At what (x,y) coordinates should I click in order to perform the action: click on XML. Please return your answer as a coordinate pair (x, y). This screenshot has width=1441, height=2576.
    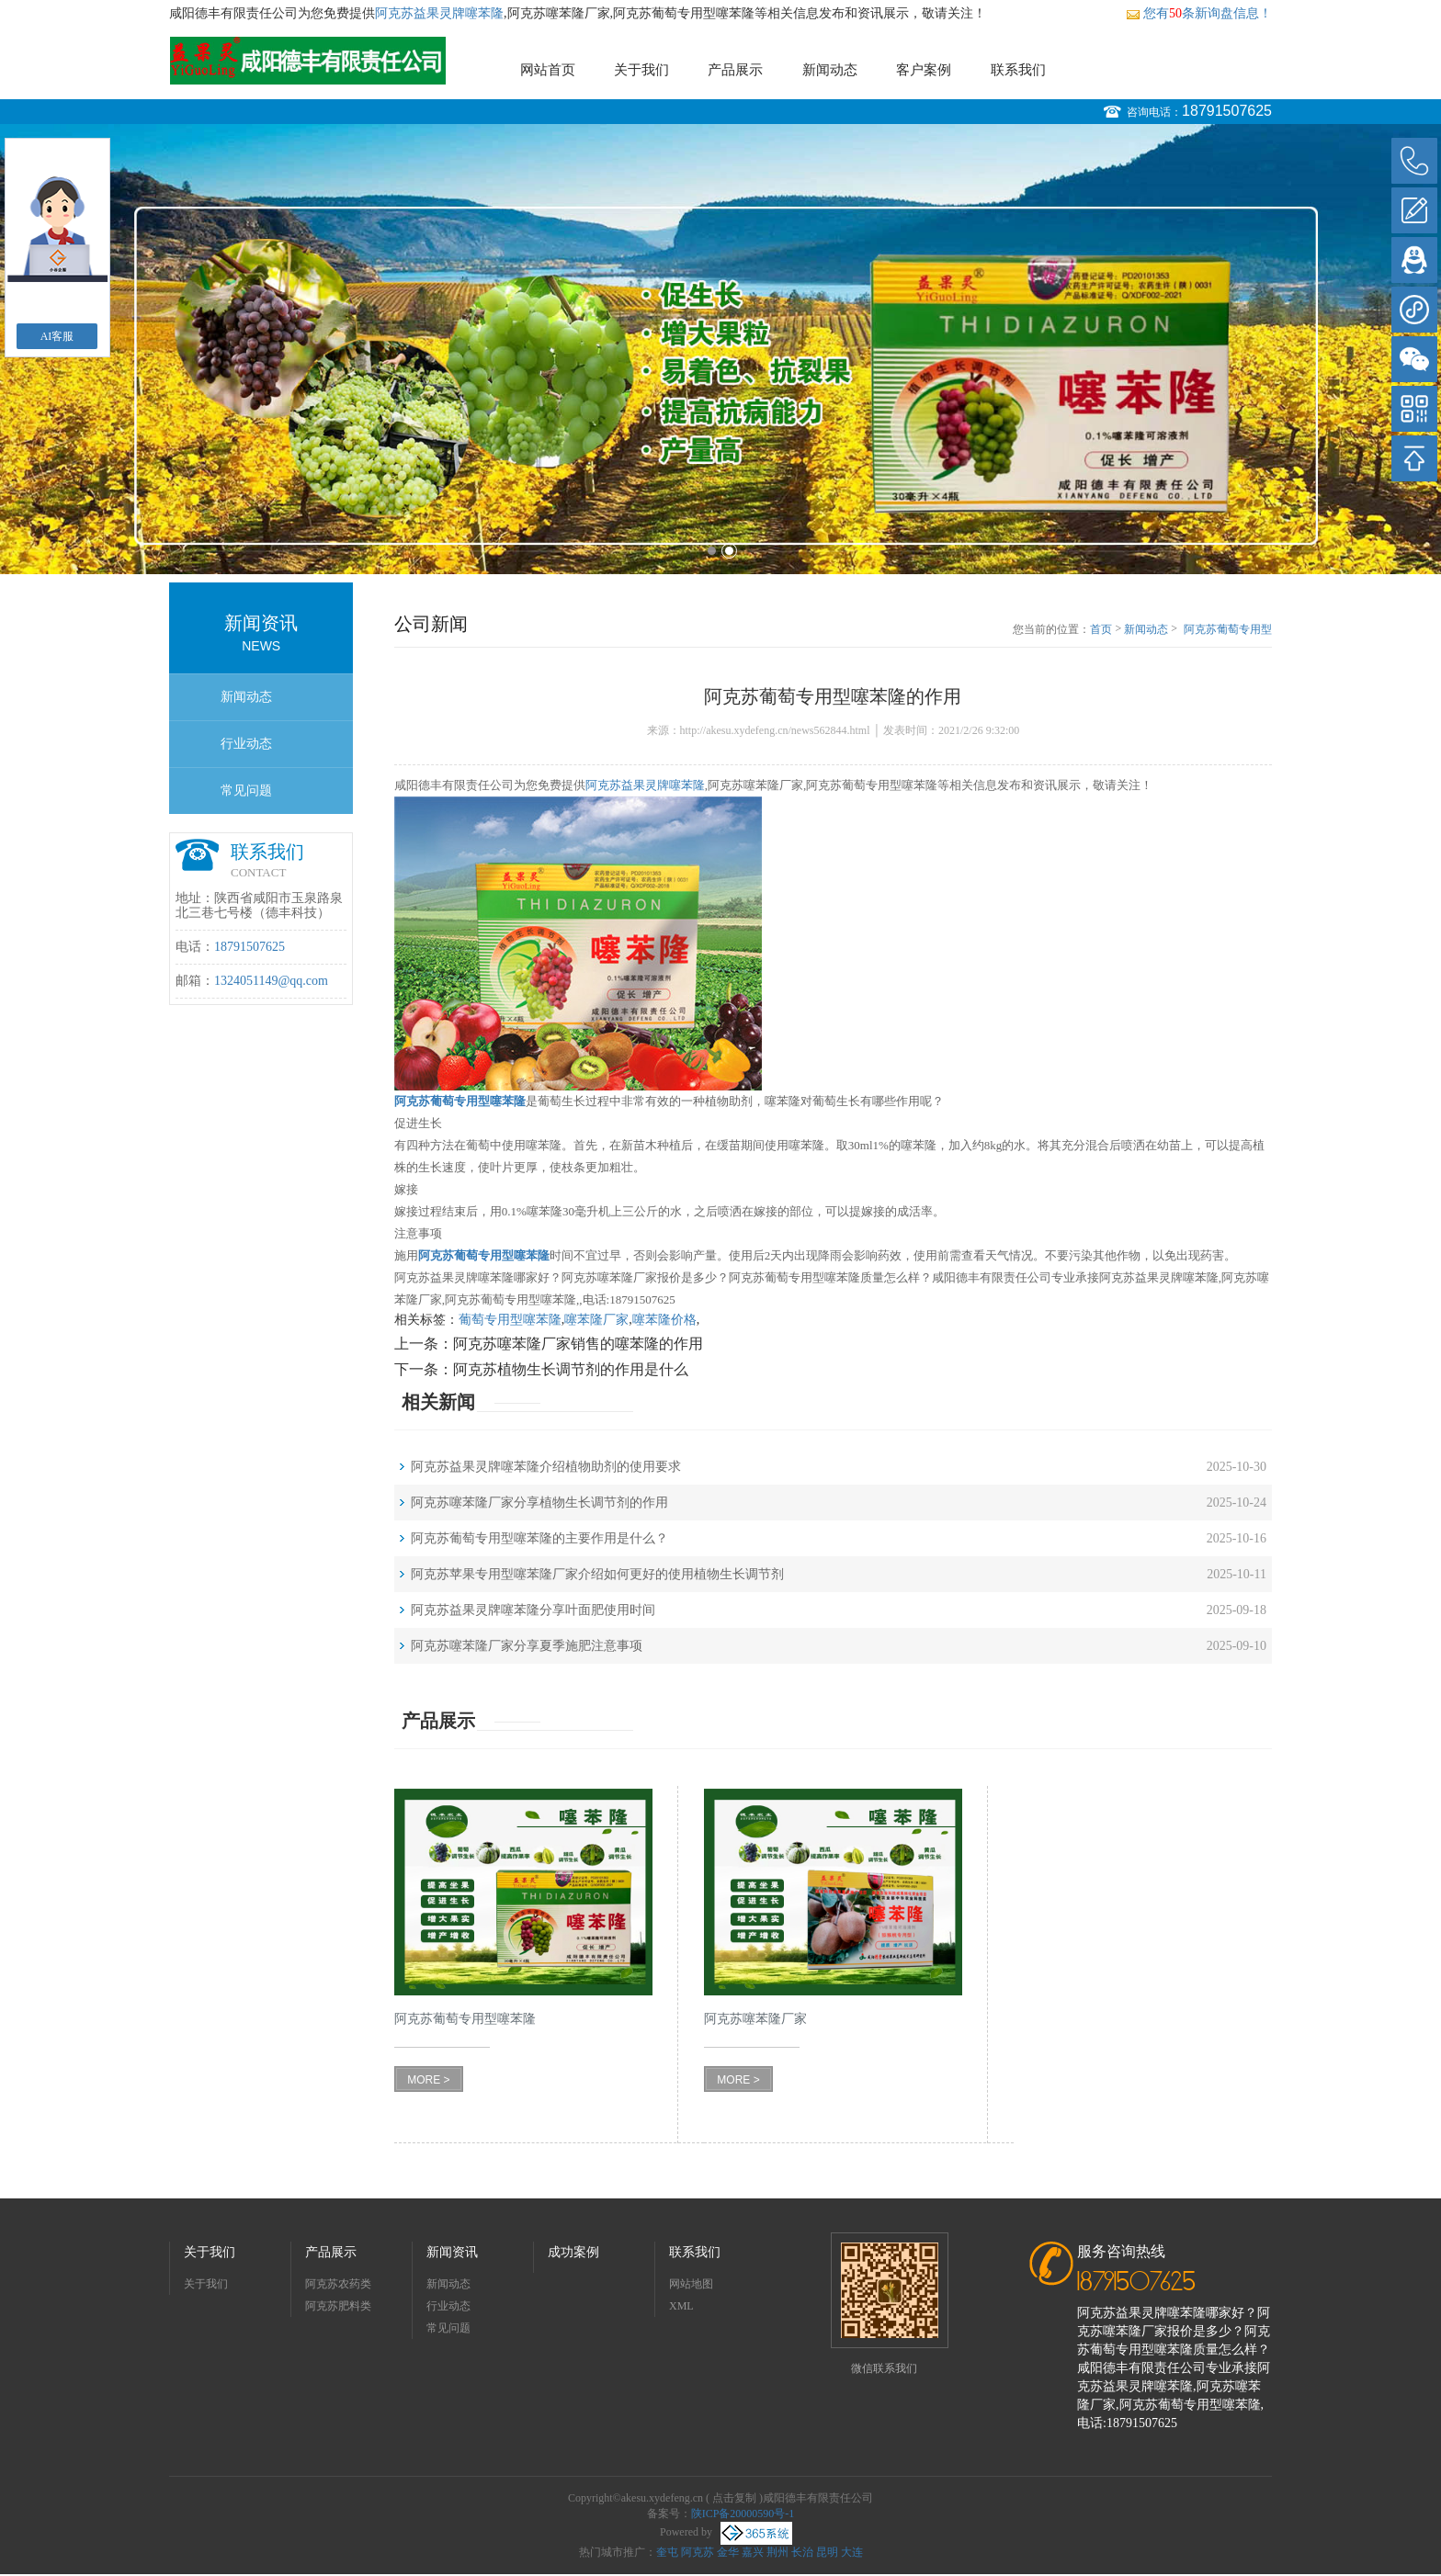
    Looking at the image, I should click on (681, 2305).